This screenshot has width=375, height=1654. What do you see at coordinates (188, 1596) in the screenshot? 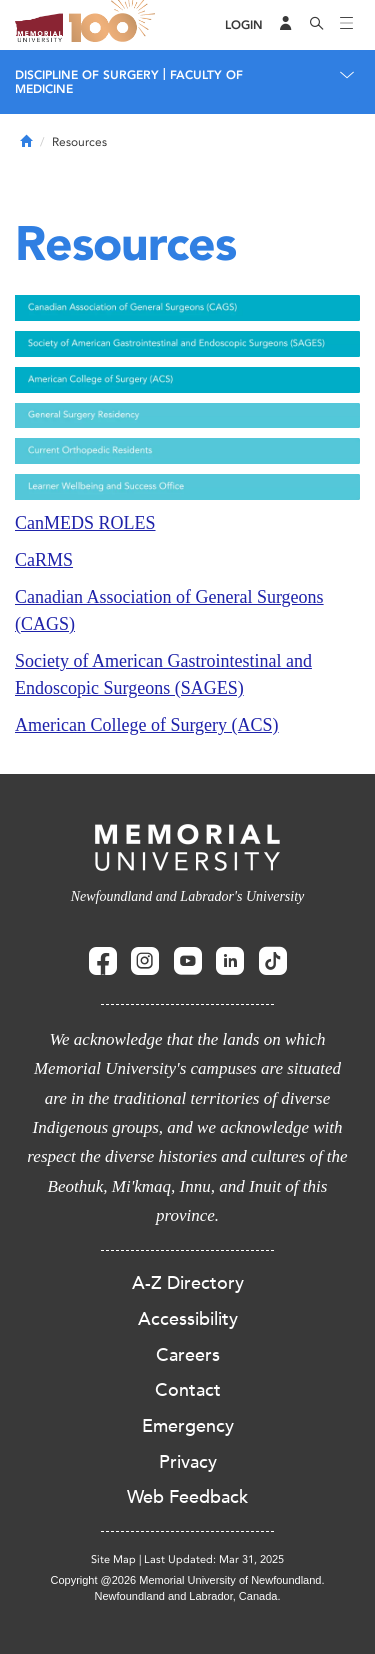
I see `Newfoundland and Labrador, Canada.` at bounding box center [188, 1596].